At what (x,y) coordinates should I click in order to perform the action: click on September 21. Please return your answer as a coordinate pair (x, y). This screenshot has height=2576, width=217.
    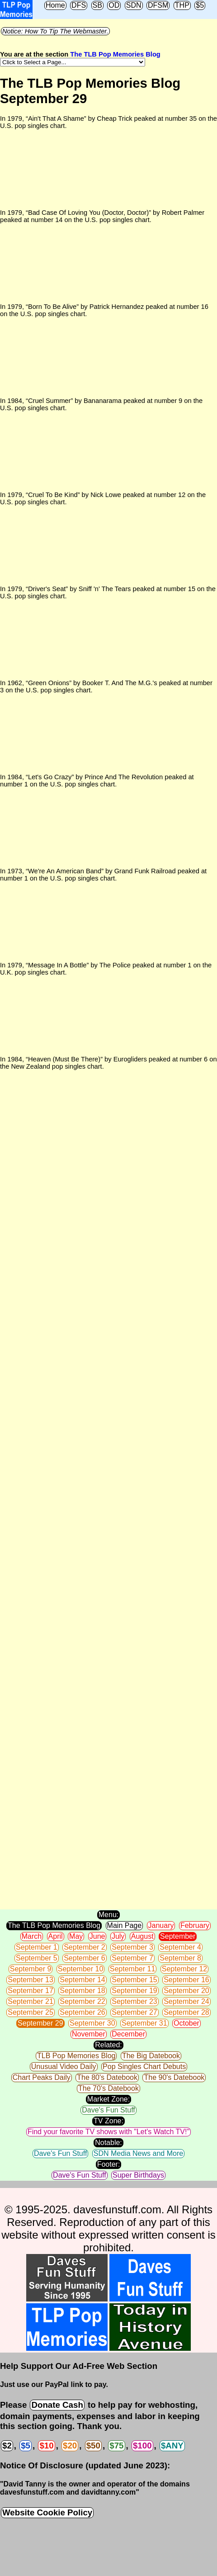
    Looking at the image, I should click on (30, 2001).